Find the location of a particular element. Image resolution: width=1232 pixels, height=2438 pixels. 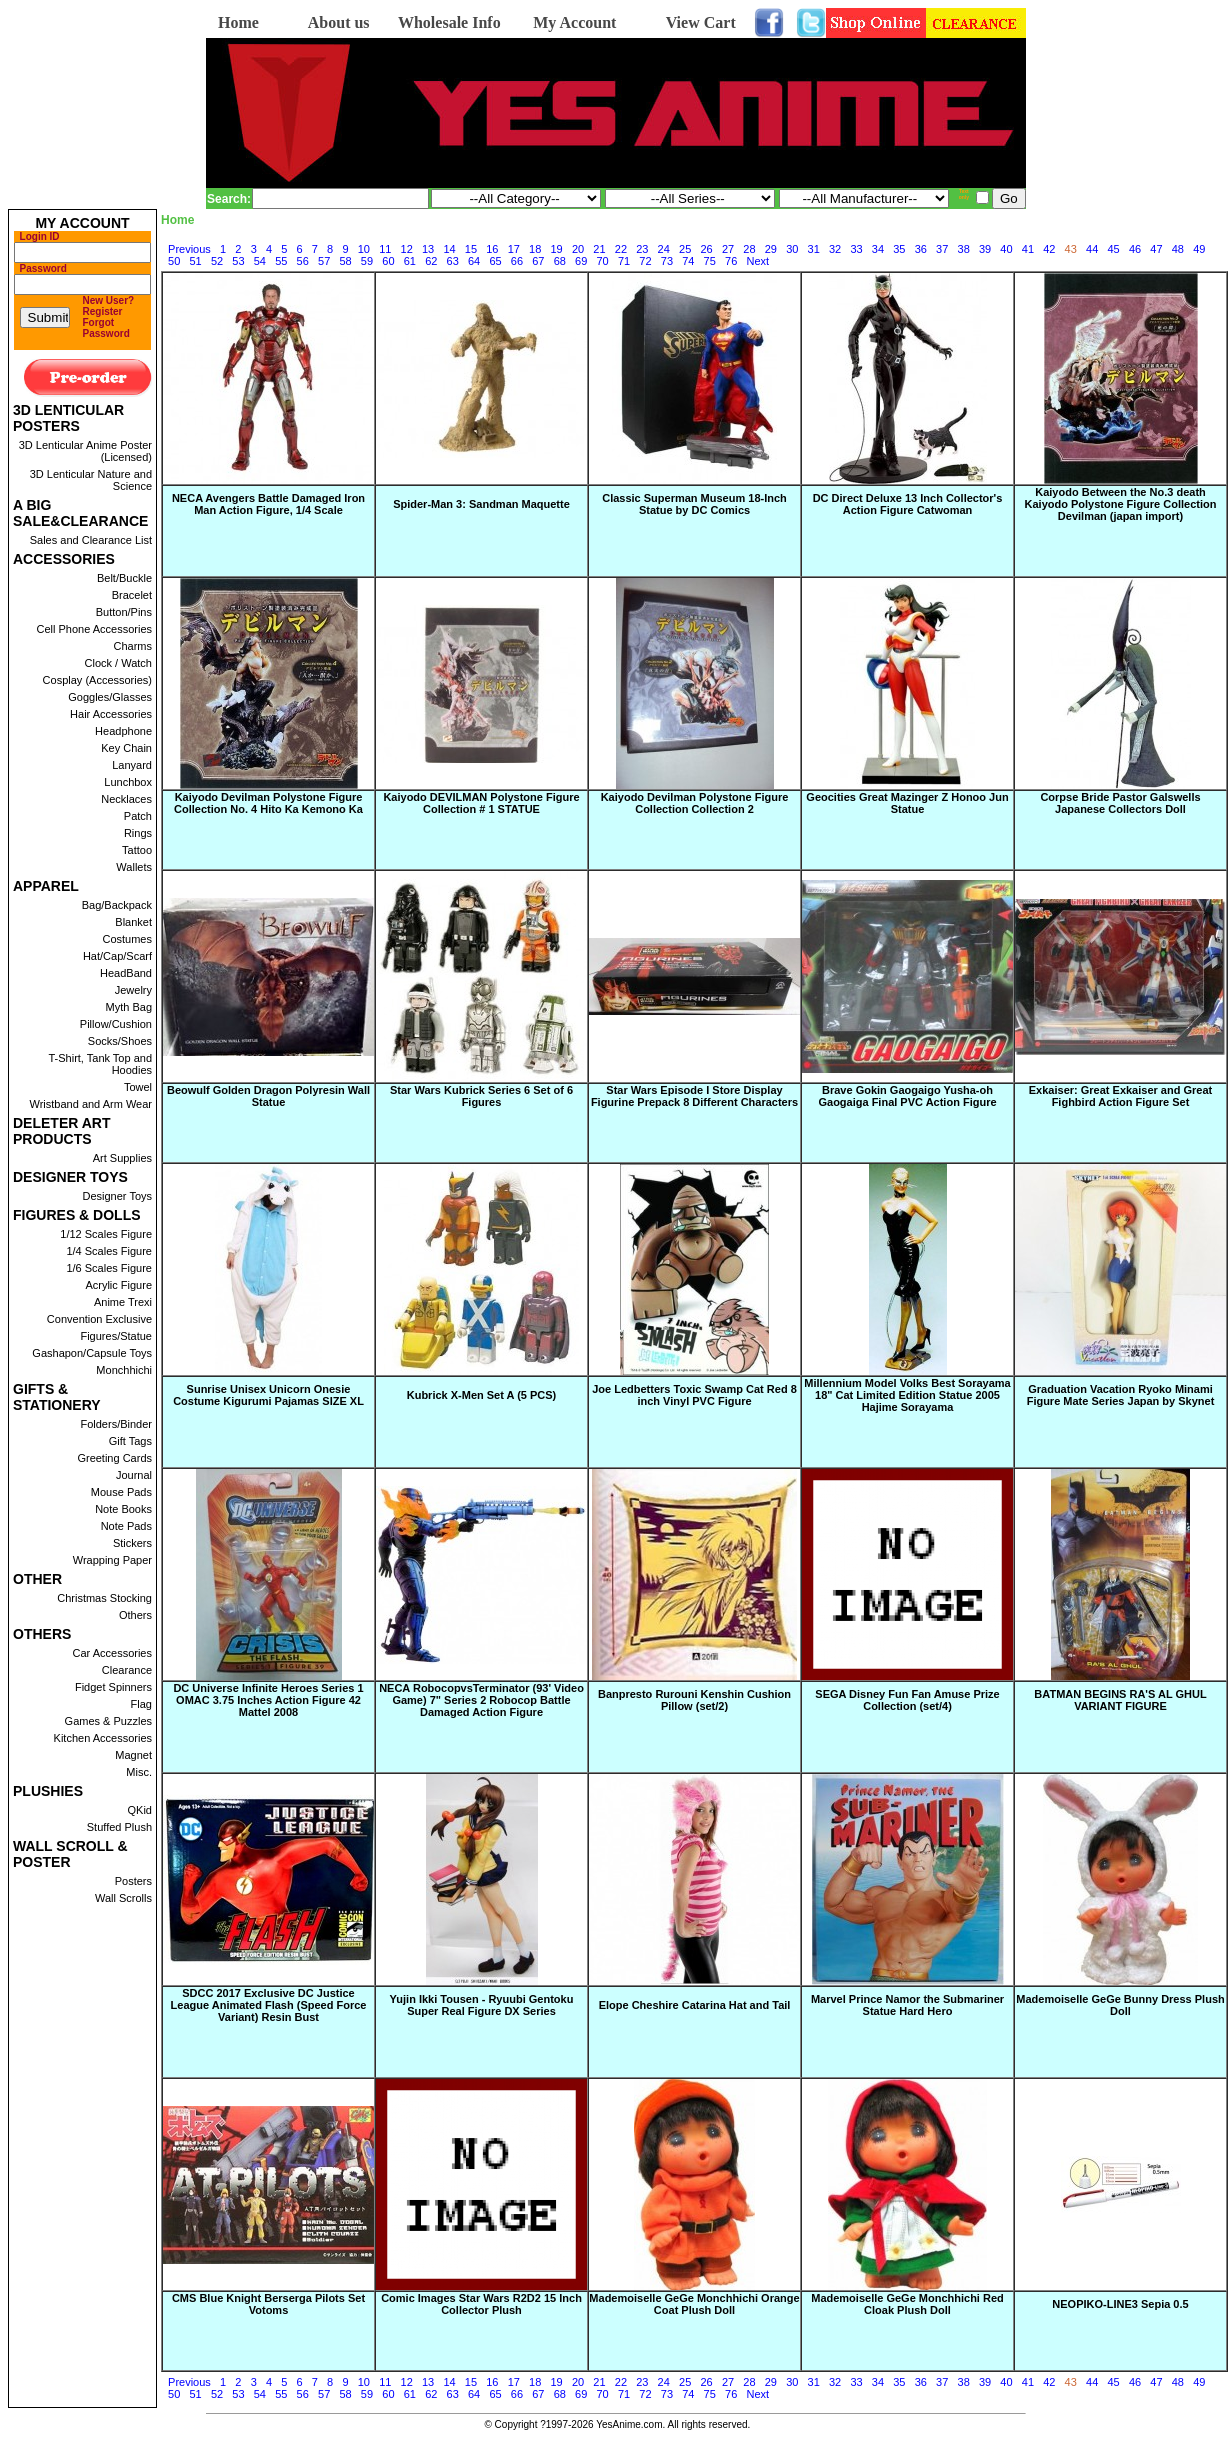

44 is located at coordinates (1092, 249).